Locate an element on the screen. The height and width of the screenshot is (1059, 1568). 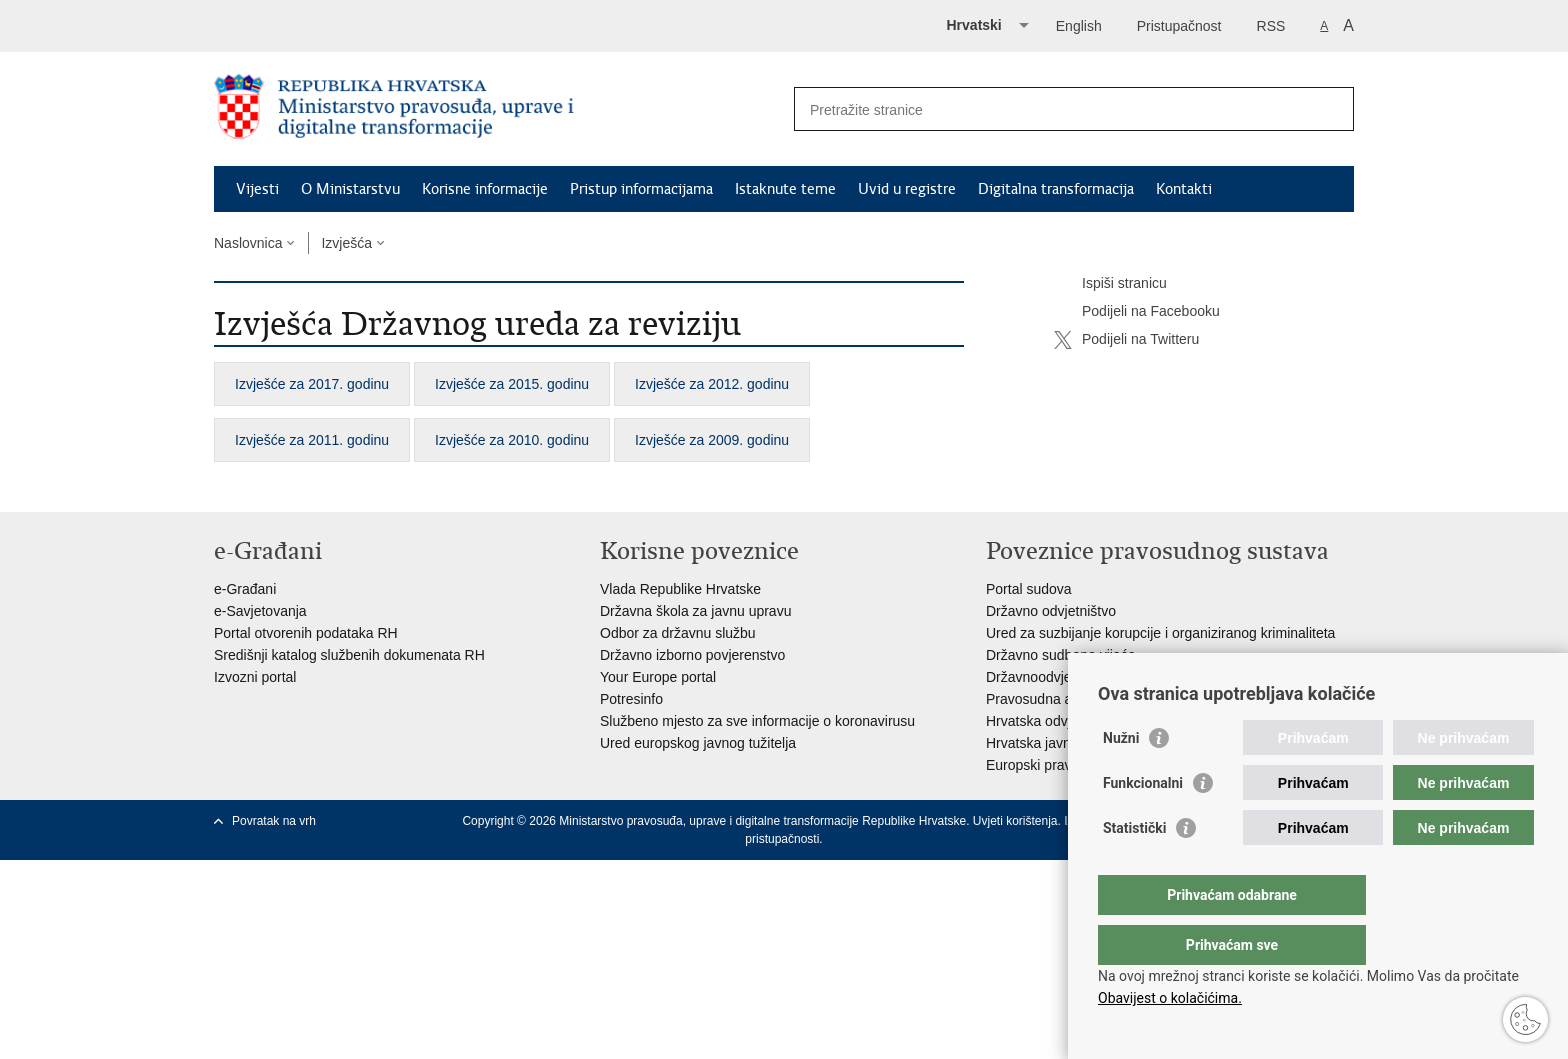
Vlada Republike Hrvatske is located at coordinates (680, 589).